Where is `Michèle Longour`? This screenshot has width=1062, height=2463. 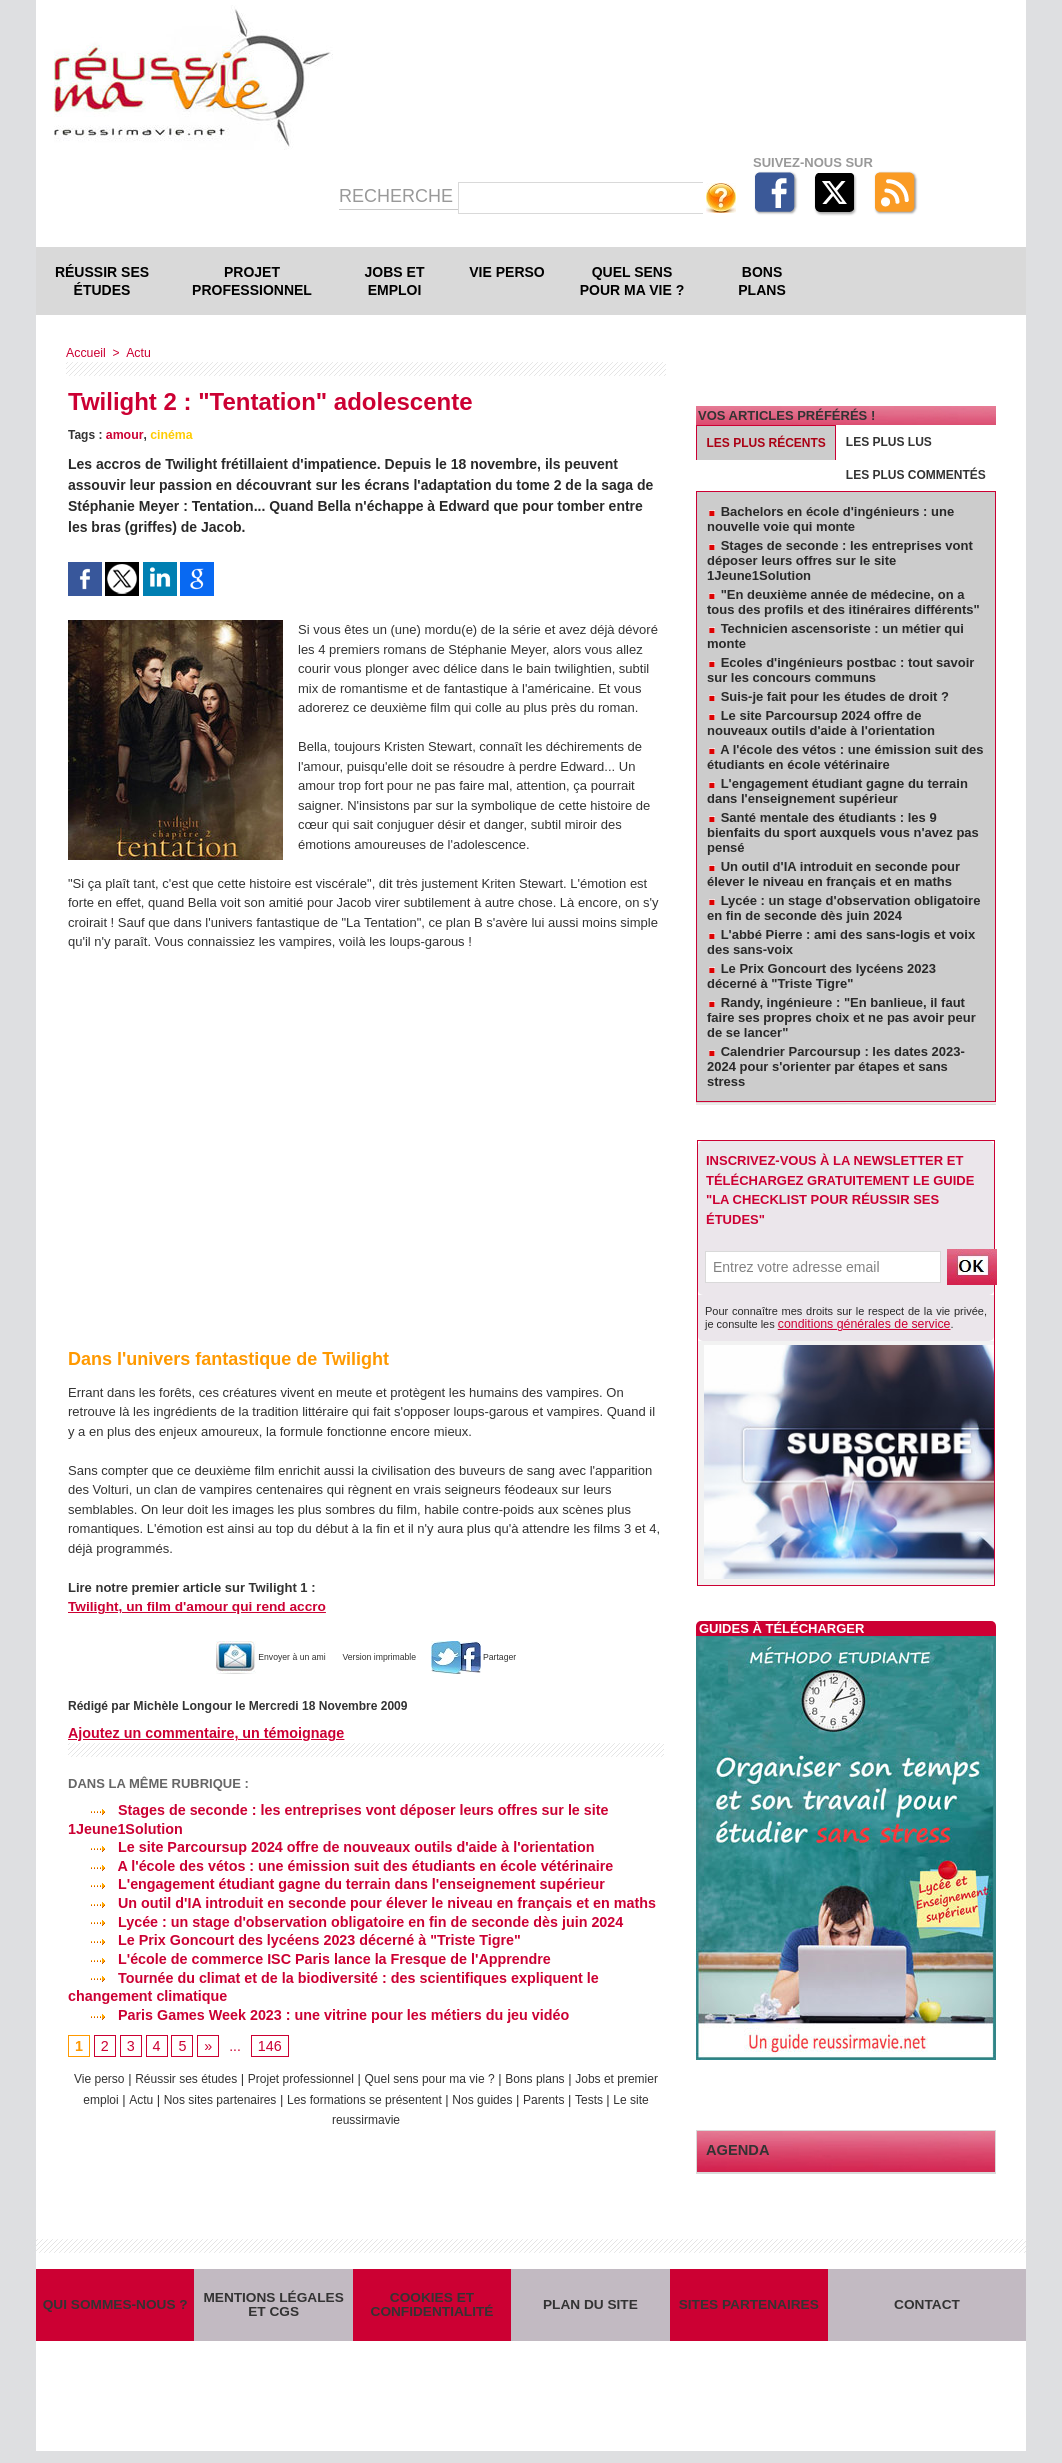 Michèle Longour is located at coordinates (181, 1706).